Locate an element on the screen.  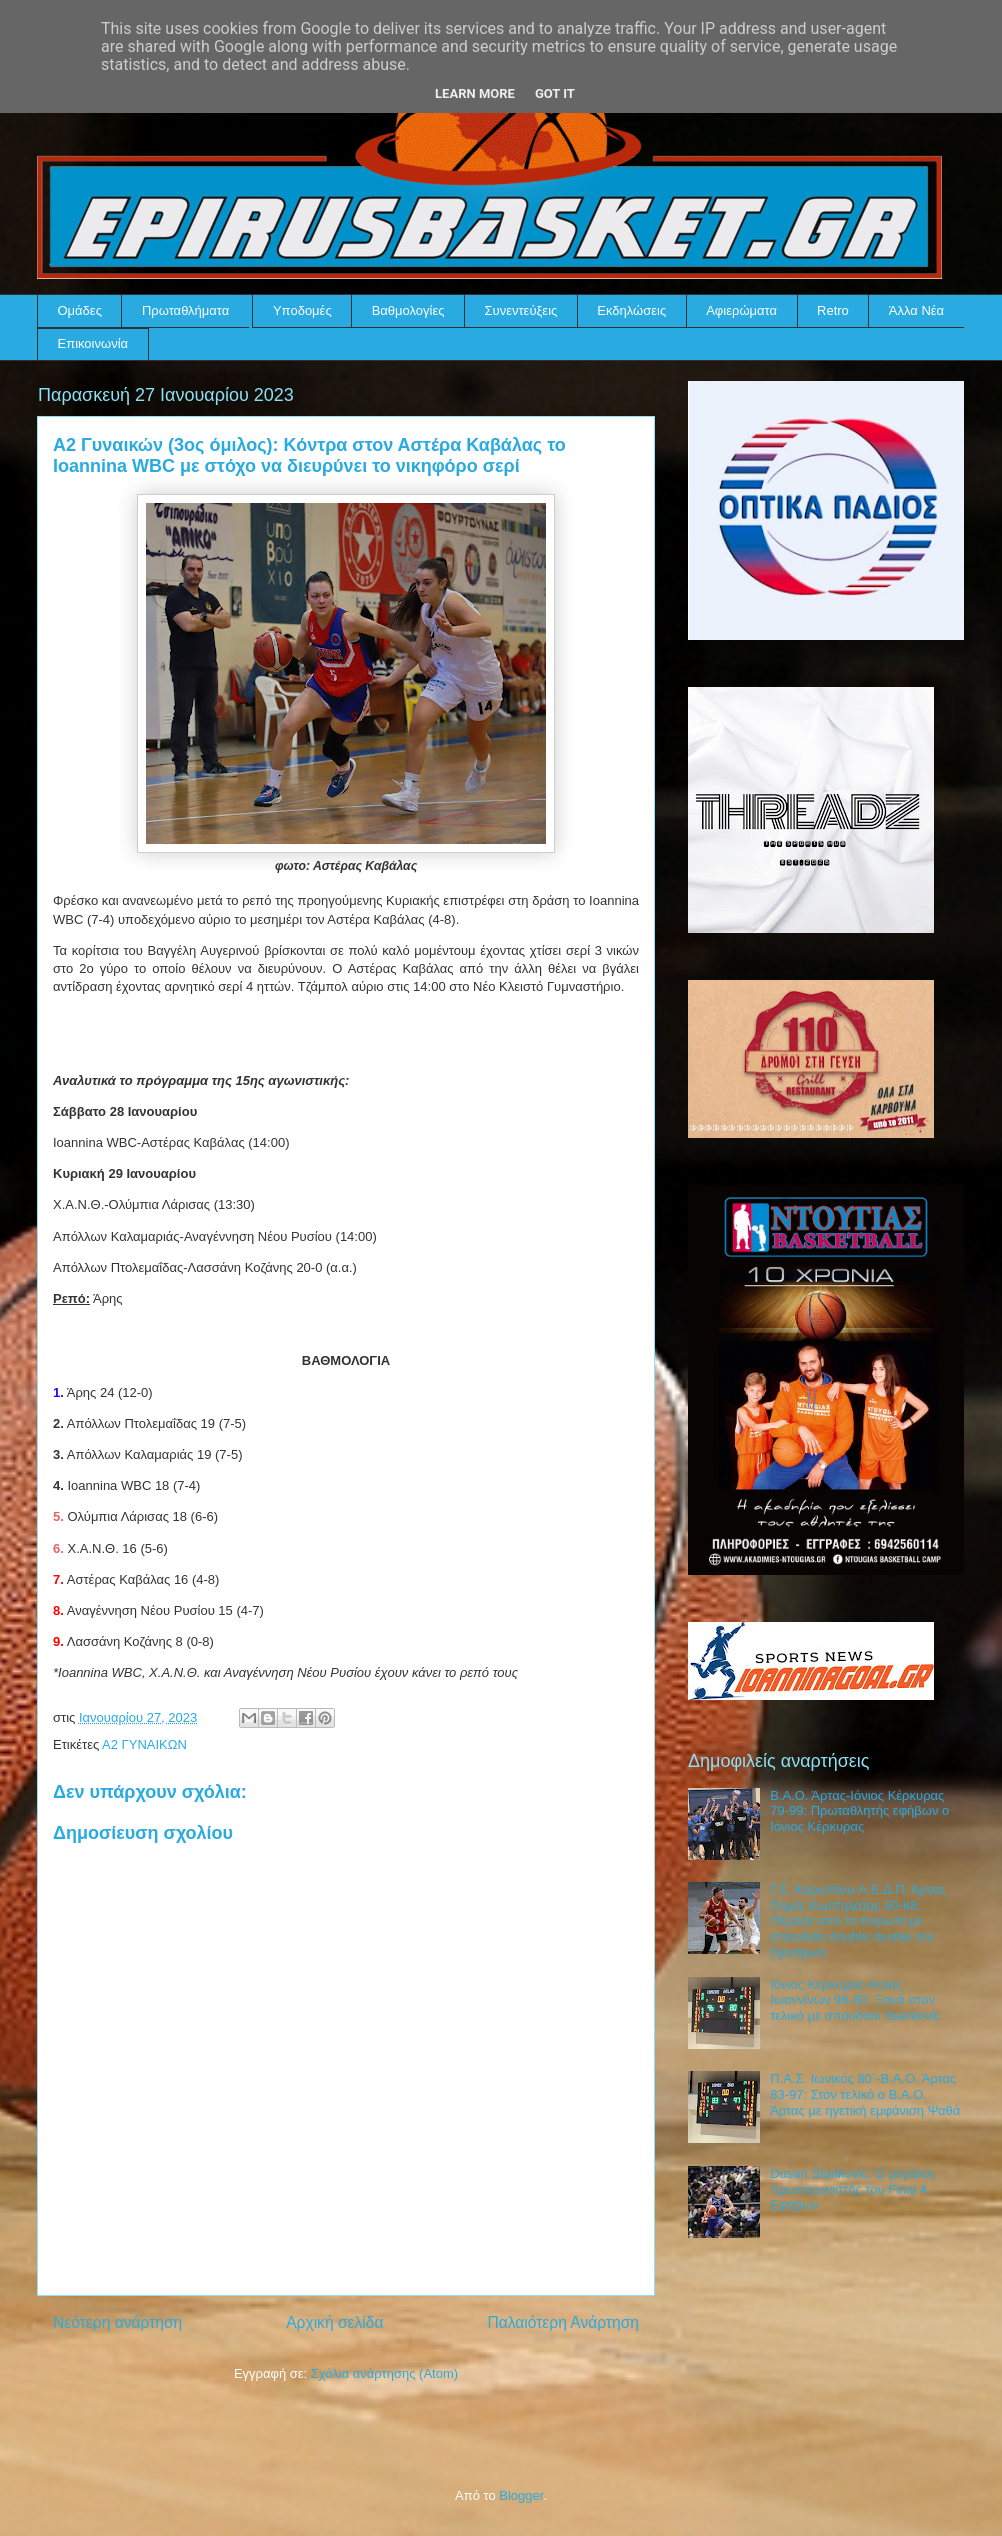
Retro is located at coordinates (833, 310).